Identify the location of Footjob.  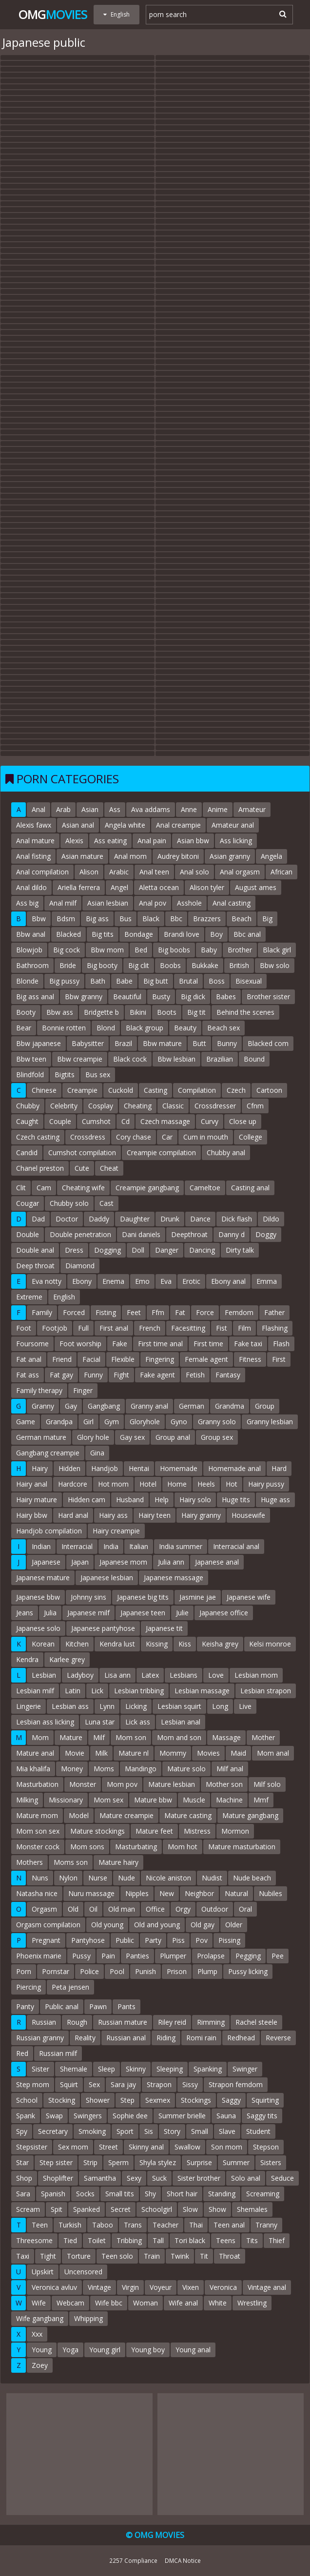
(54, 1328).